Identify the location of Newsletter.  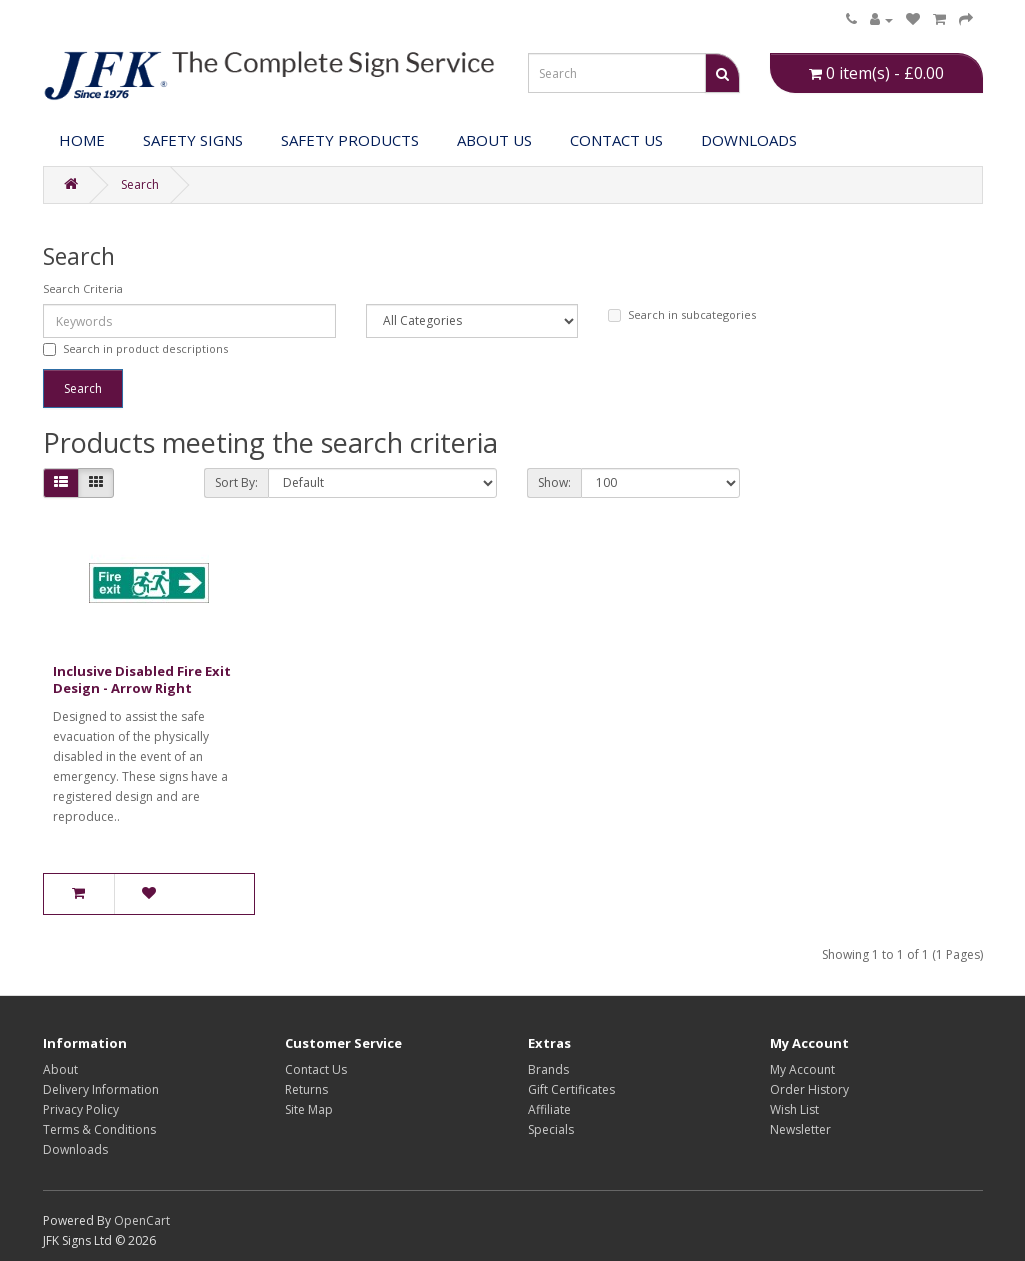
(800, 1129).